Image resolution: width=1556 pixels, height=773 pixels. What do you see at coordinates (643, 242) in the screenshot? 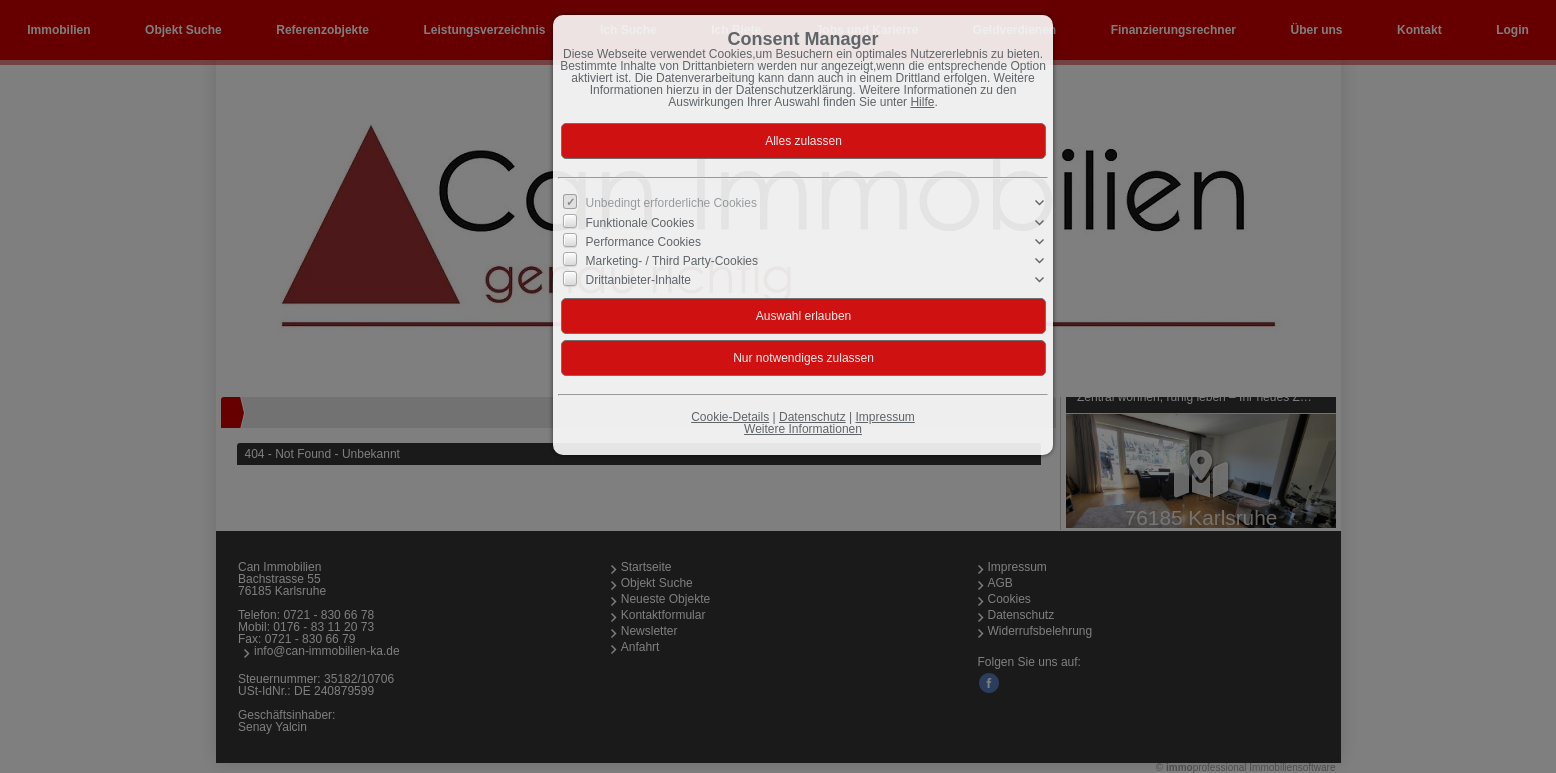
I see `Performance Cookies` at bounding box center [643, 242].